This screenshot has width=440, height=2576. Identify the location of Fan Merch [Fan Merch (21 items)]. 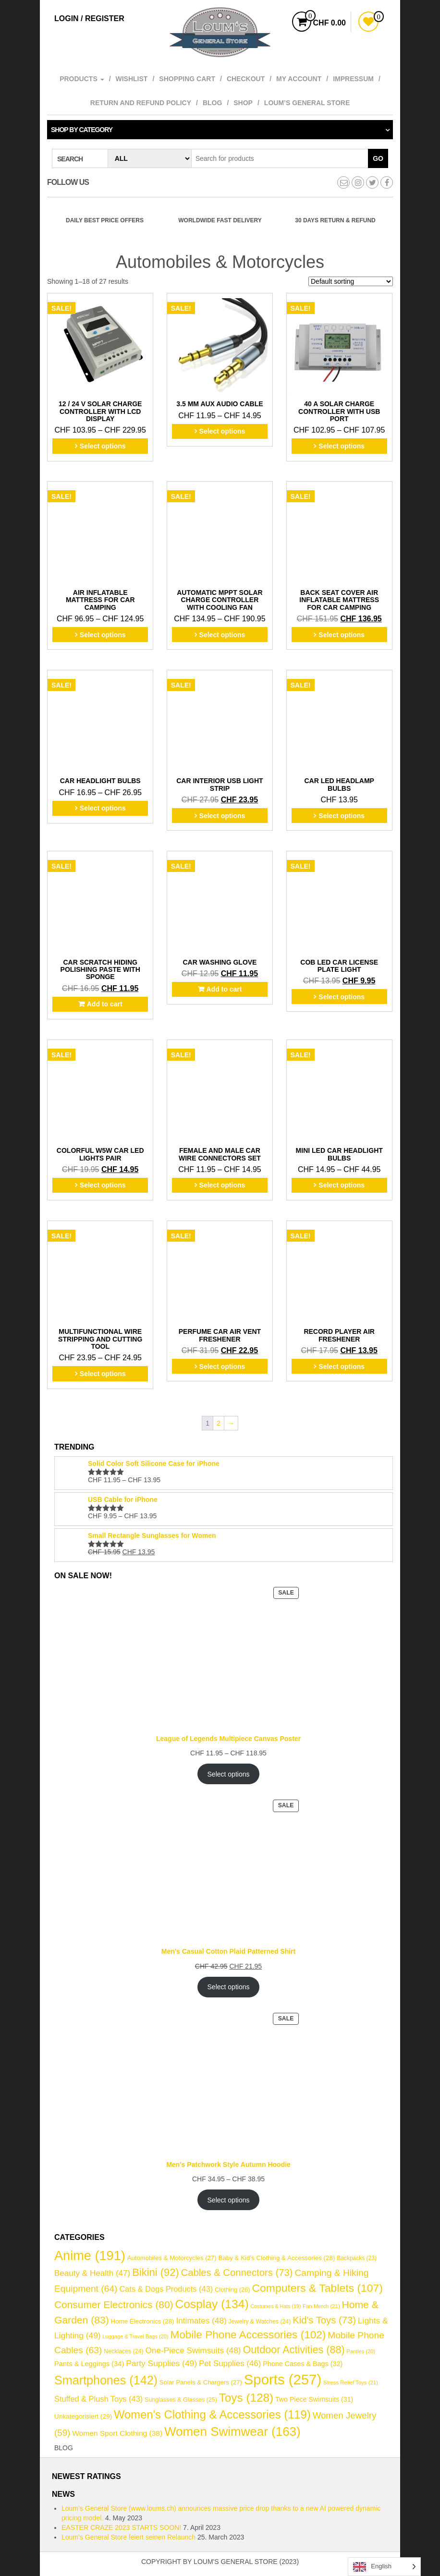
(321, 2306).